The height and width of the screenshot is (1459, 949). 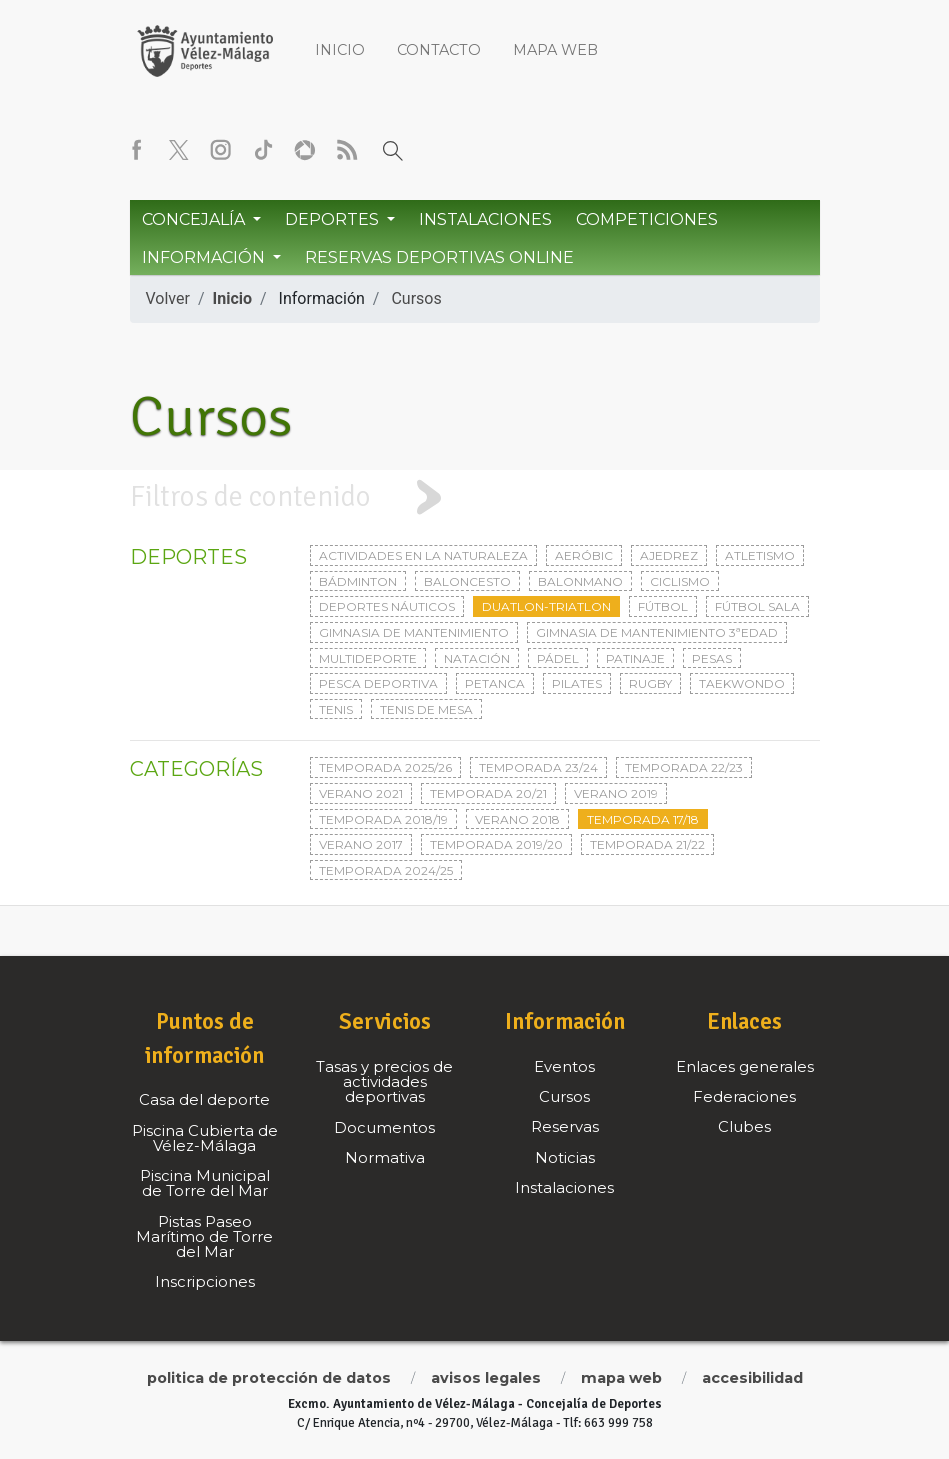 I want to click on Ajedrez, so click(x=669, y=555).